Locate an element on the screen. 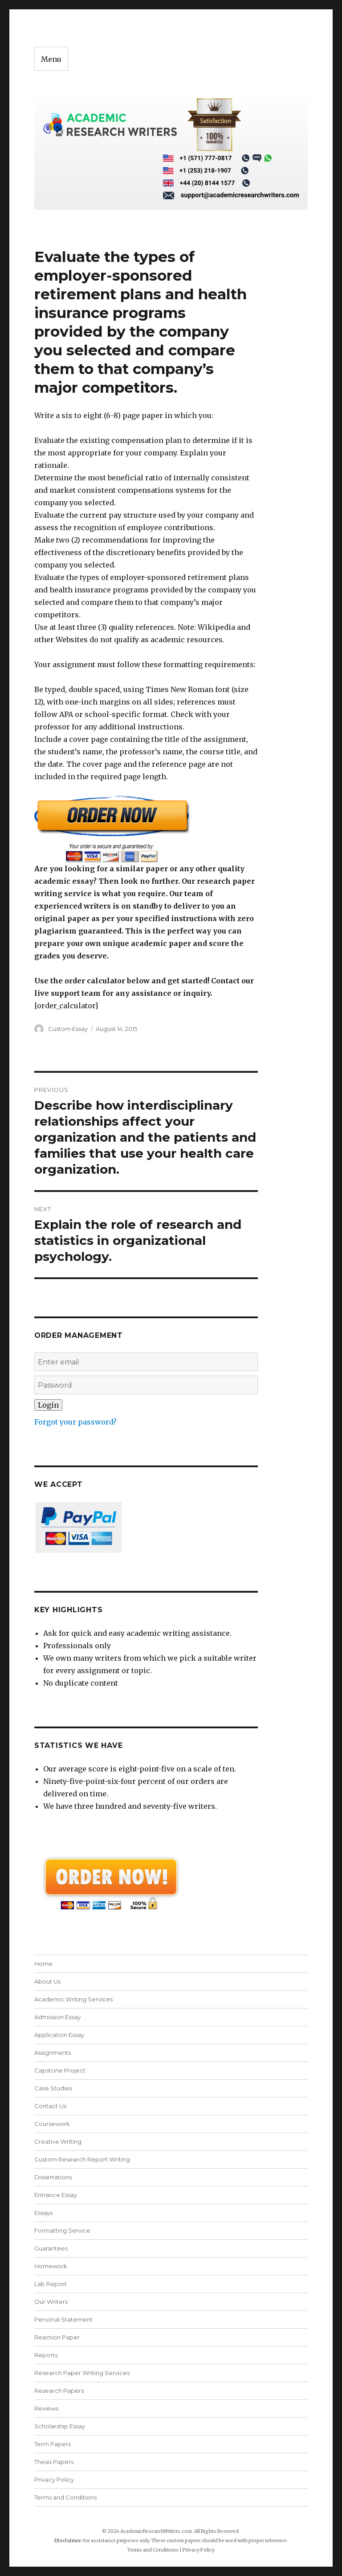 The width and height of the screenshot is (342, 2576). Case Studies is located at coordinates (53, 2088).